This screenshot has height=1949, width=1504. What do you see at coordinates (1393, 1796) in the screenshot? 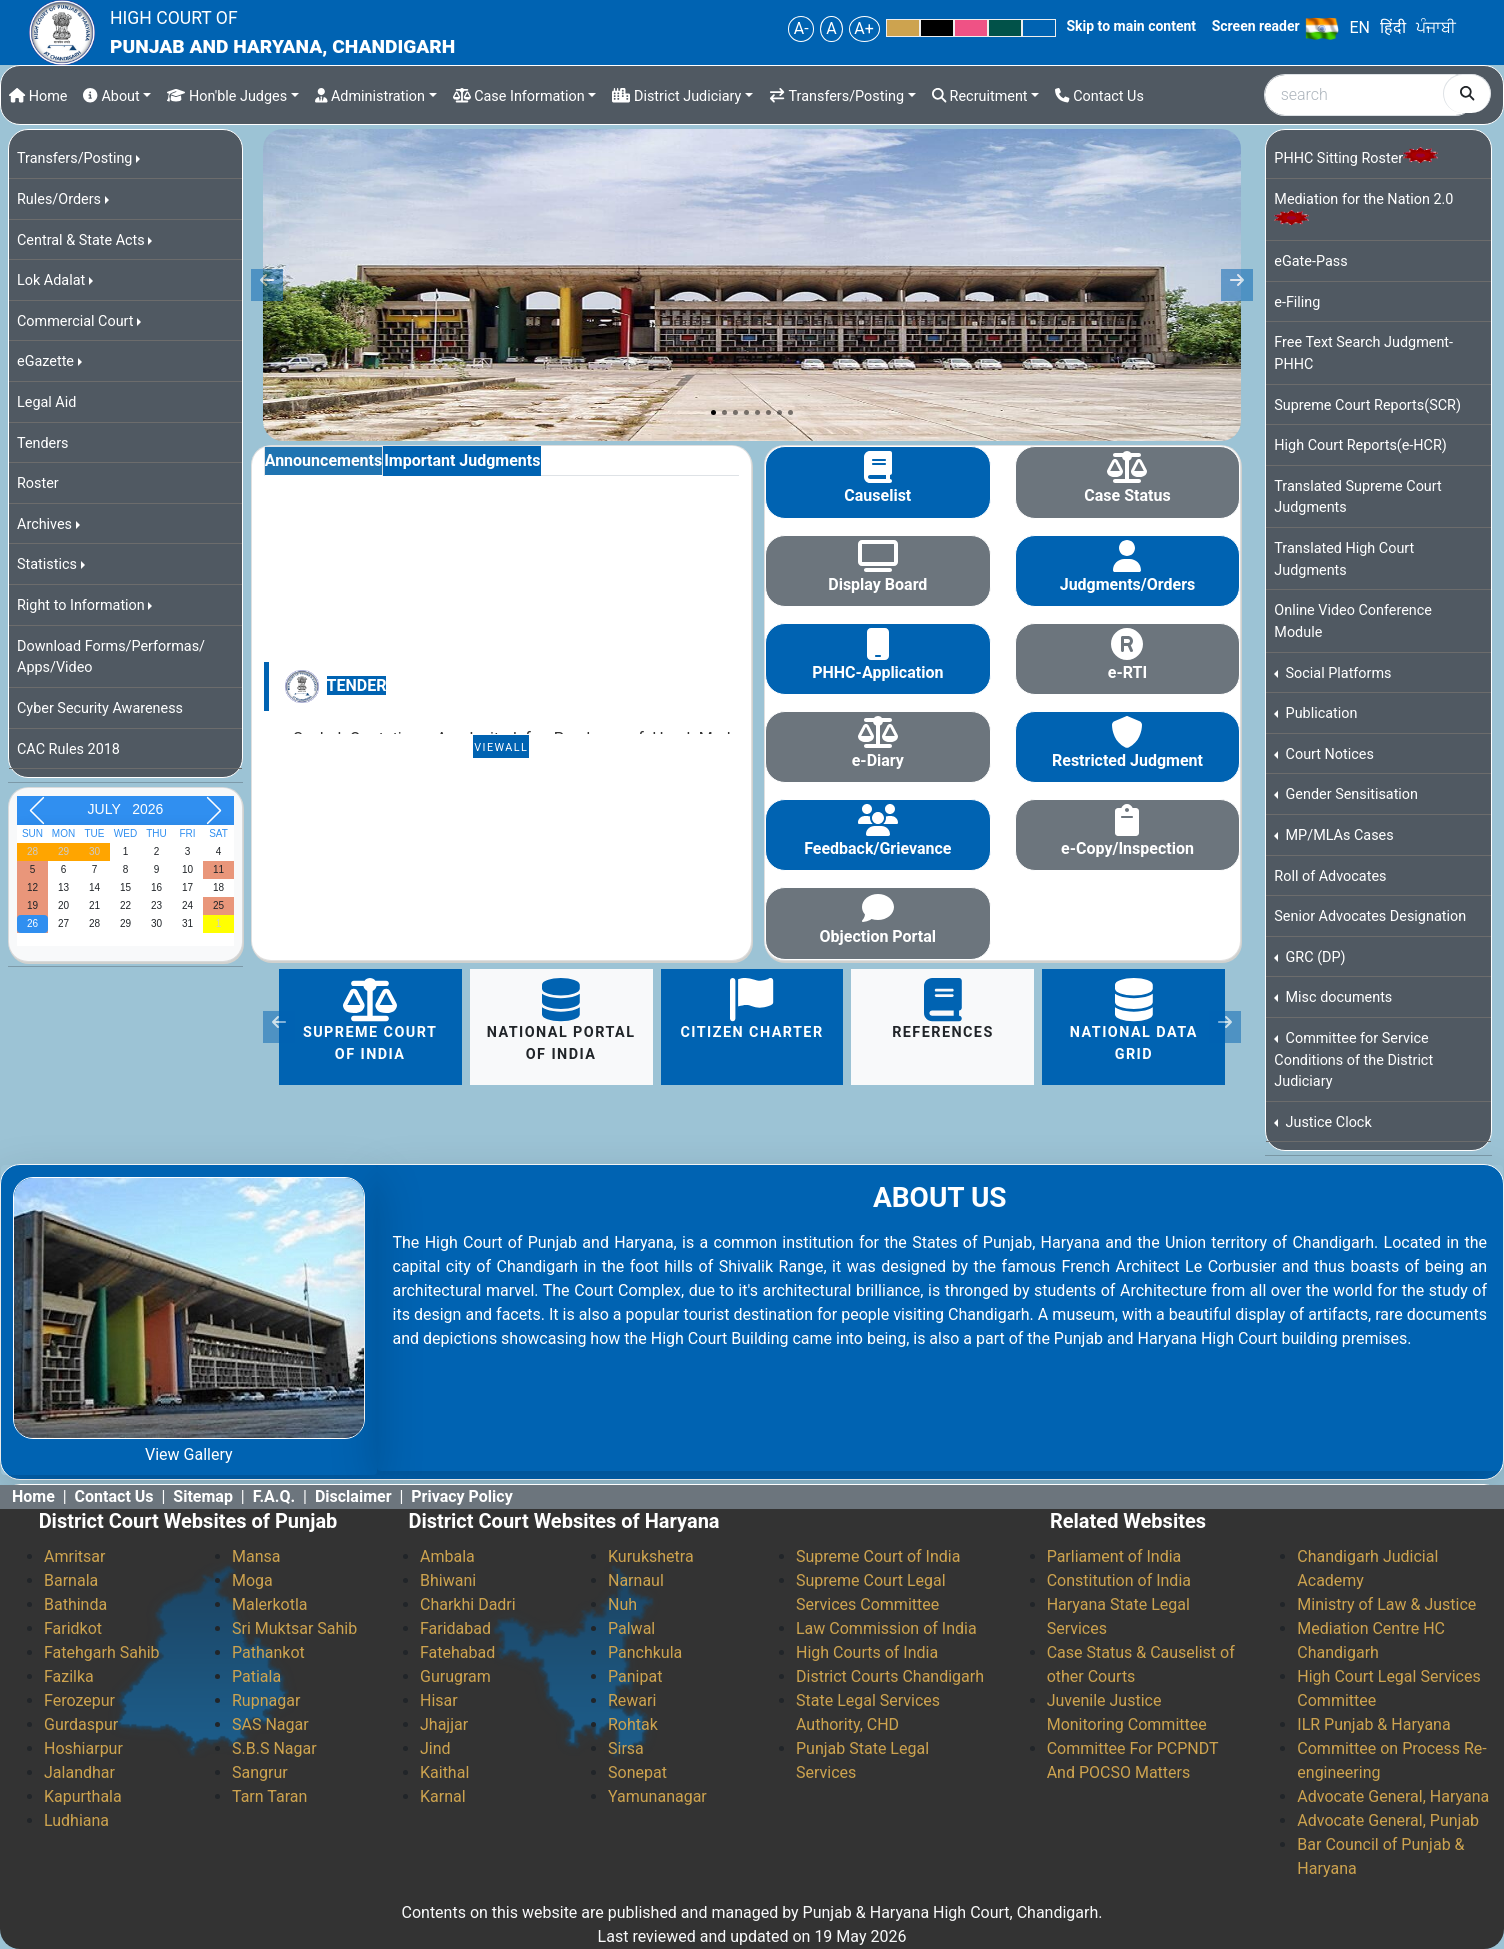
I see `Advocate General, Haryana` at bounding box center [1393, 1796].